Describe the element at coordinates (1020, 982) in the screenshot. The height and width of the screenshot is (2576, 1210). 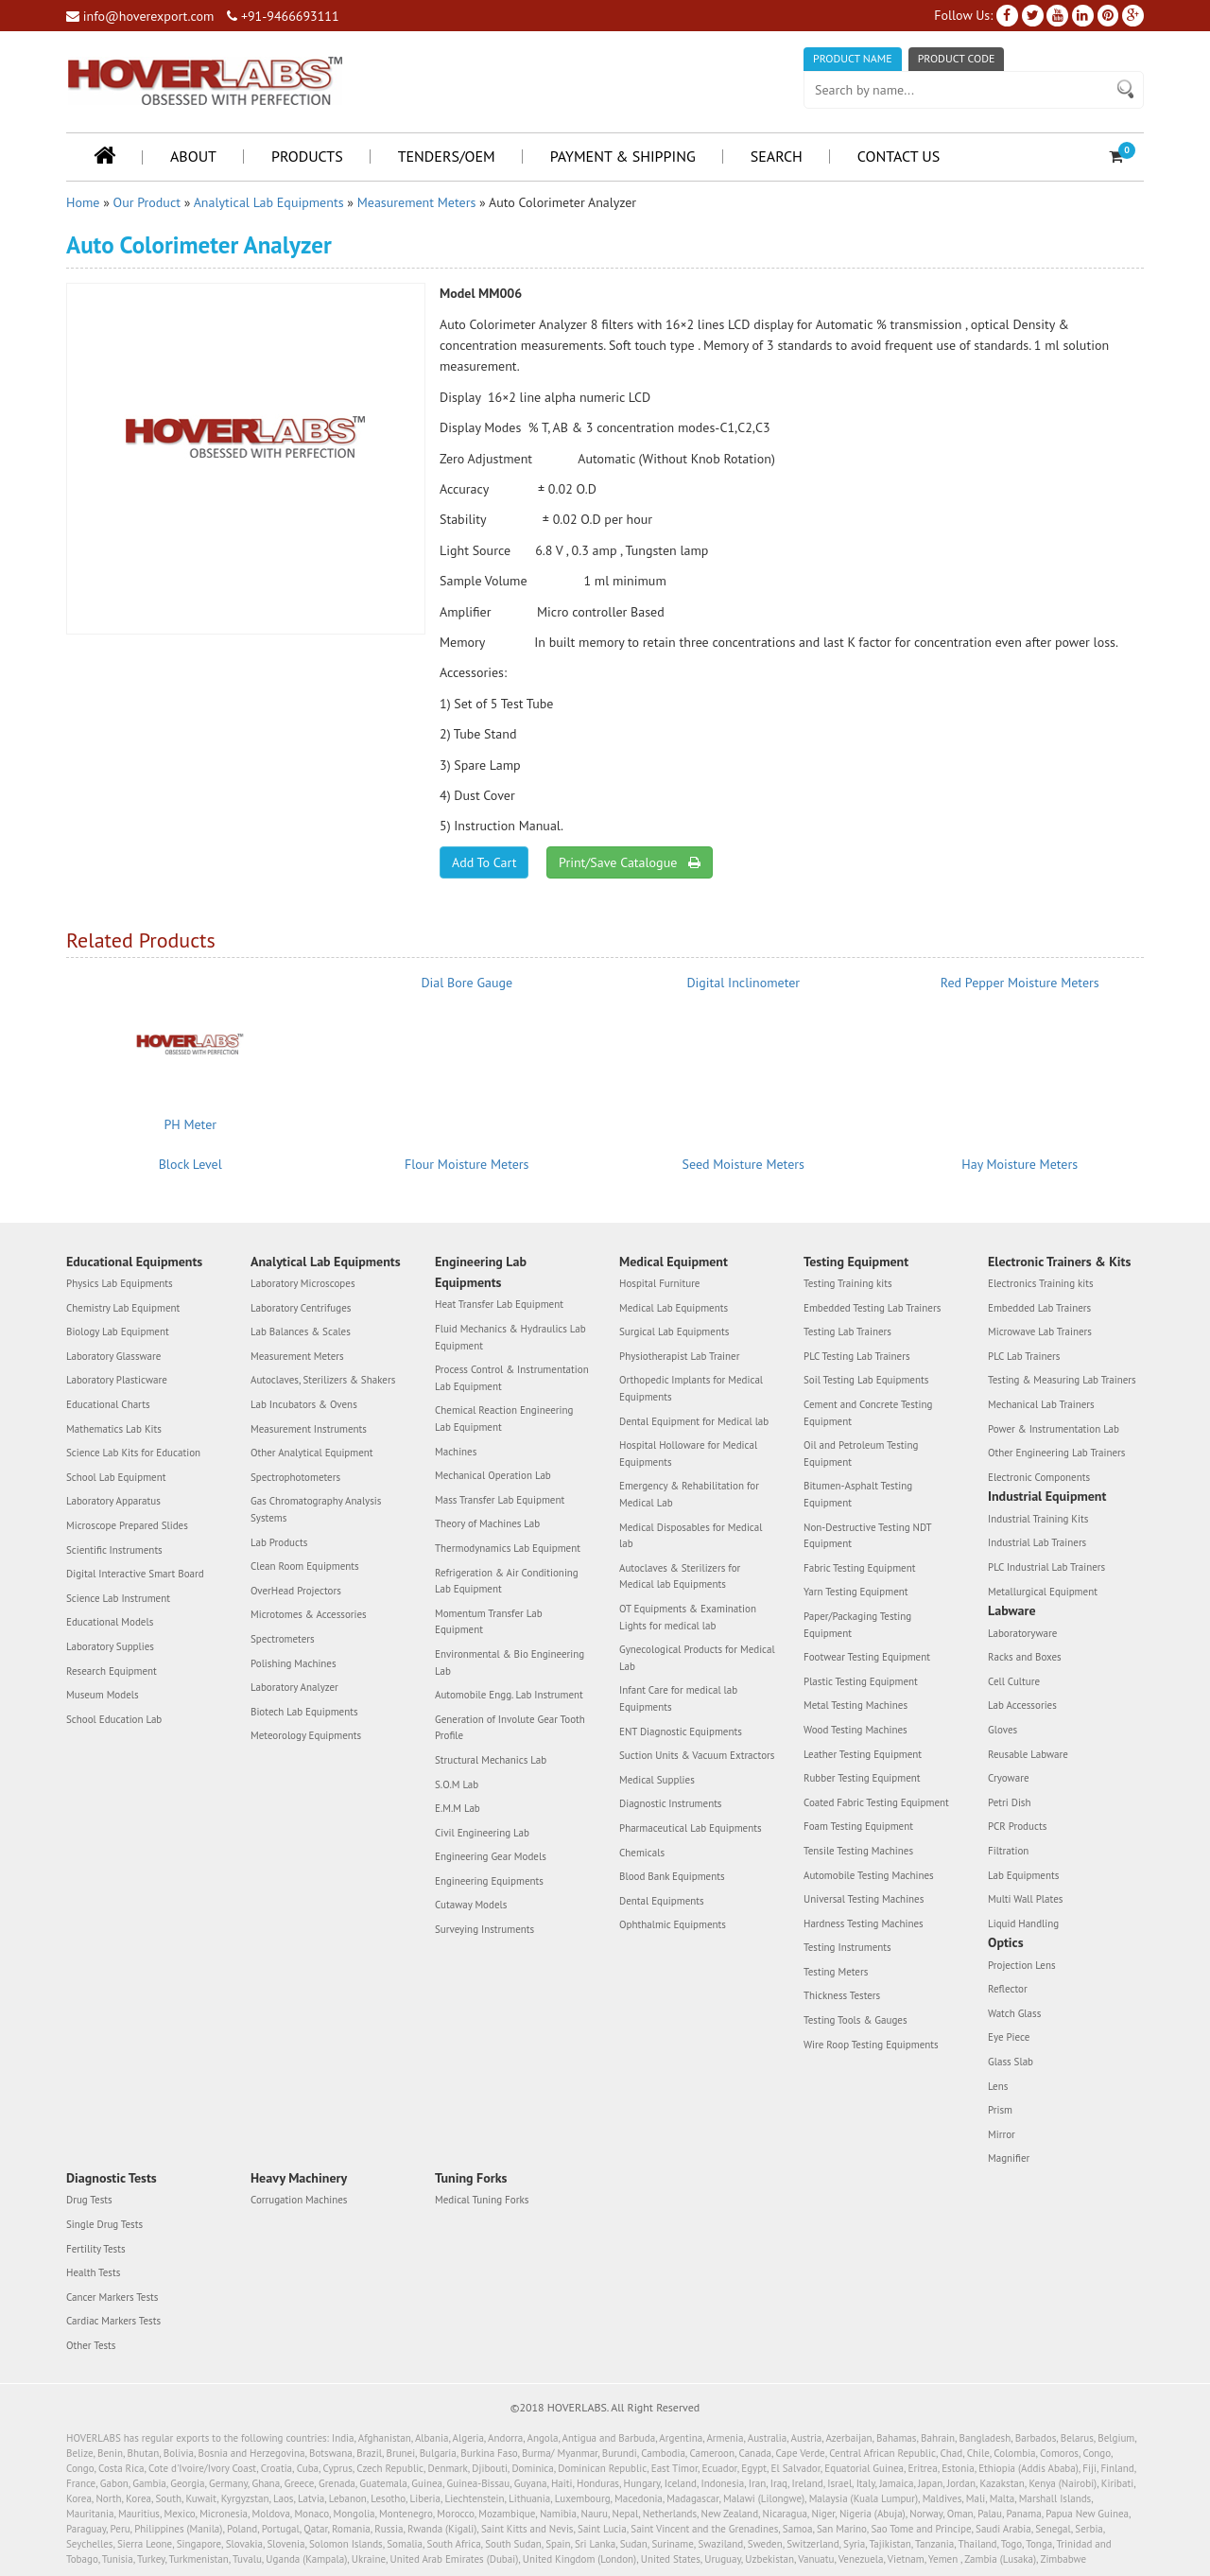
I see `Red Pepper Moisture Meters` at that location.